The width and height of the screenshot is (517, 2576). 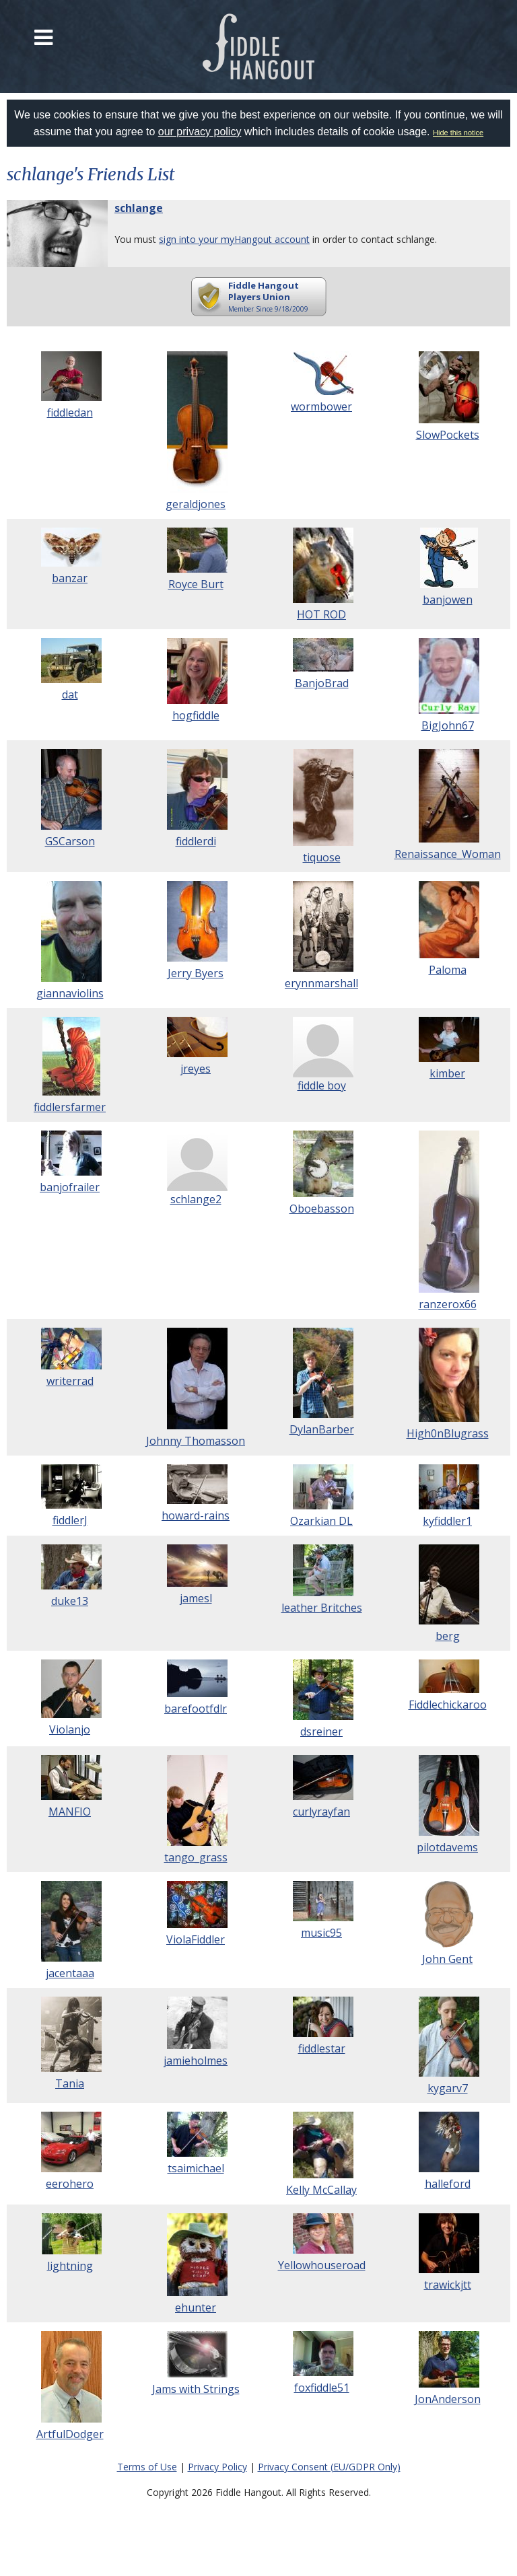 I want to click on Hide this notice, so click(x=458, y=133).